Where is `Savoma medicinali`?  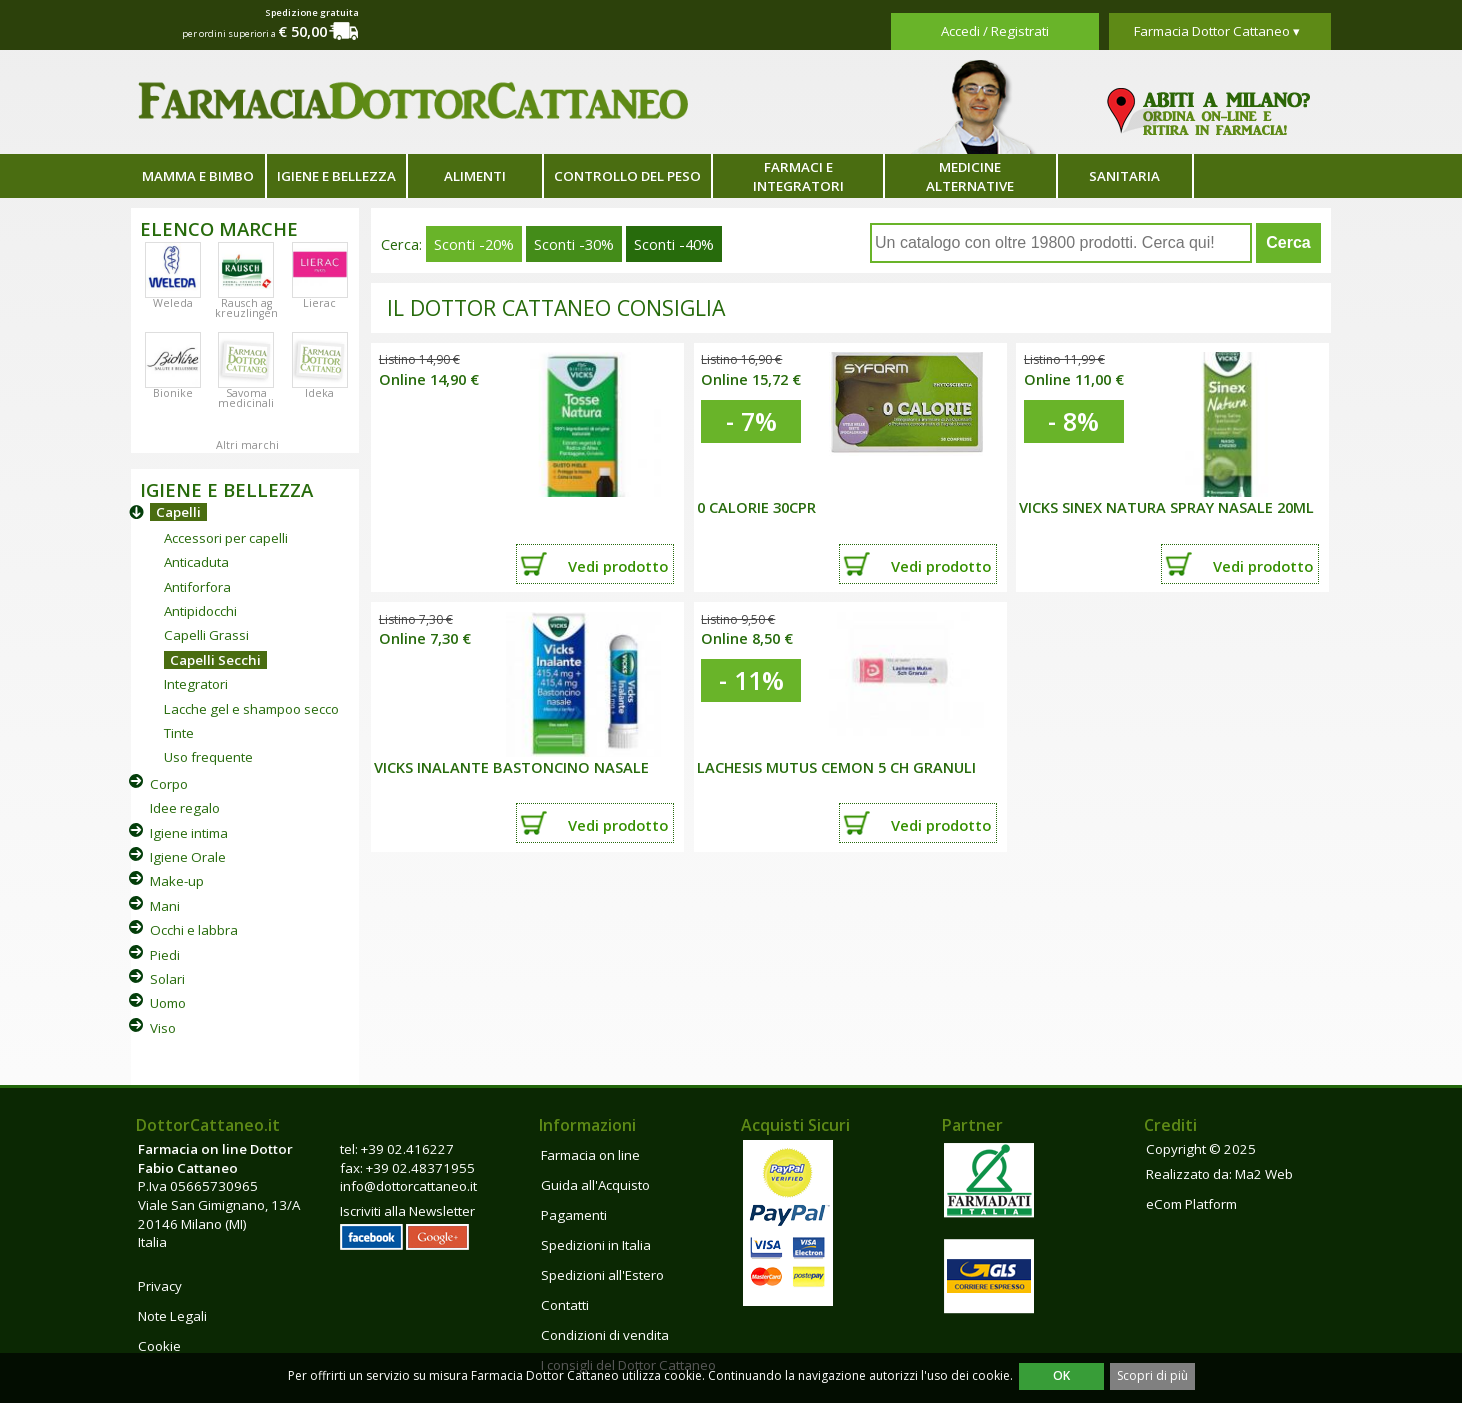
Savoma medicinali is located at coordinates (246, 398).